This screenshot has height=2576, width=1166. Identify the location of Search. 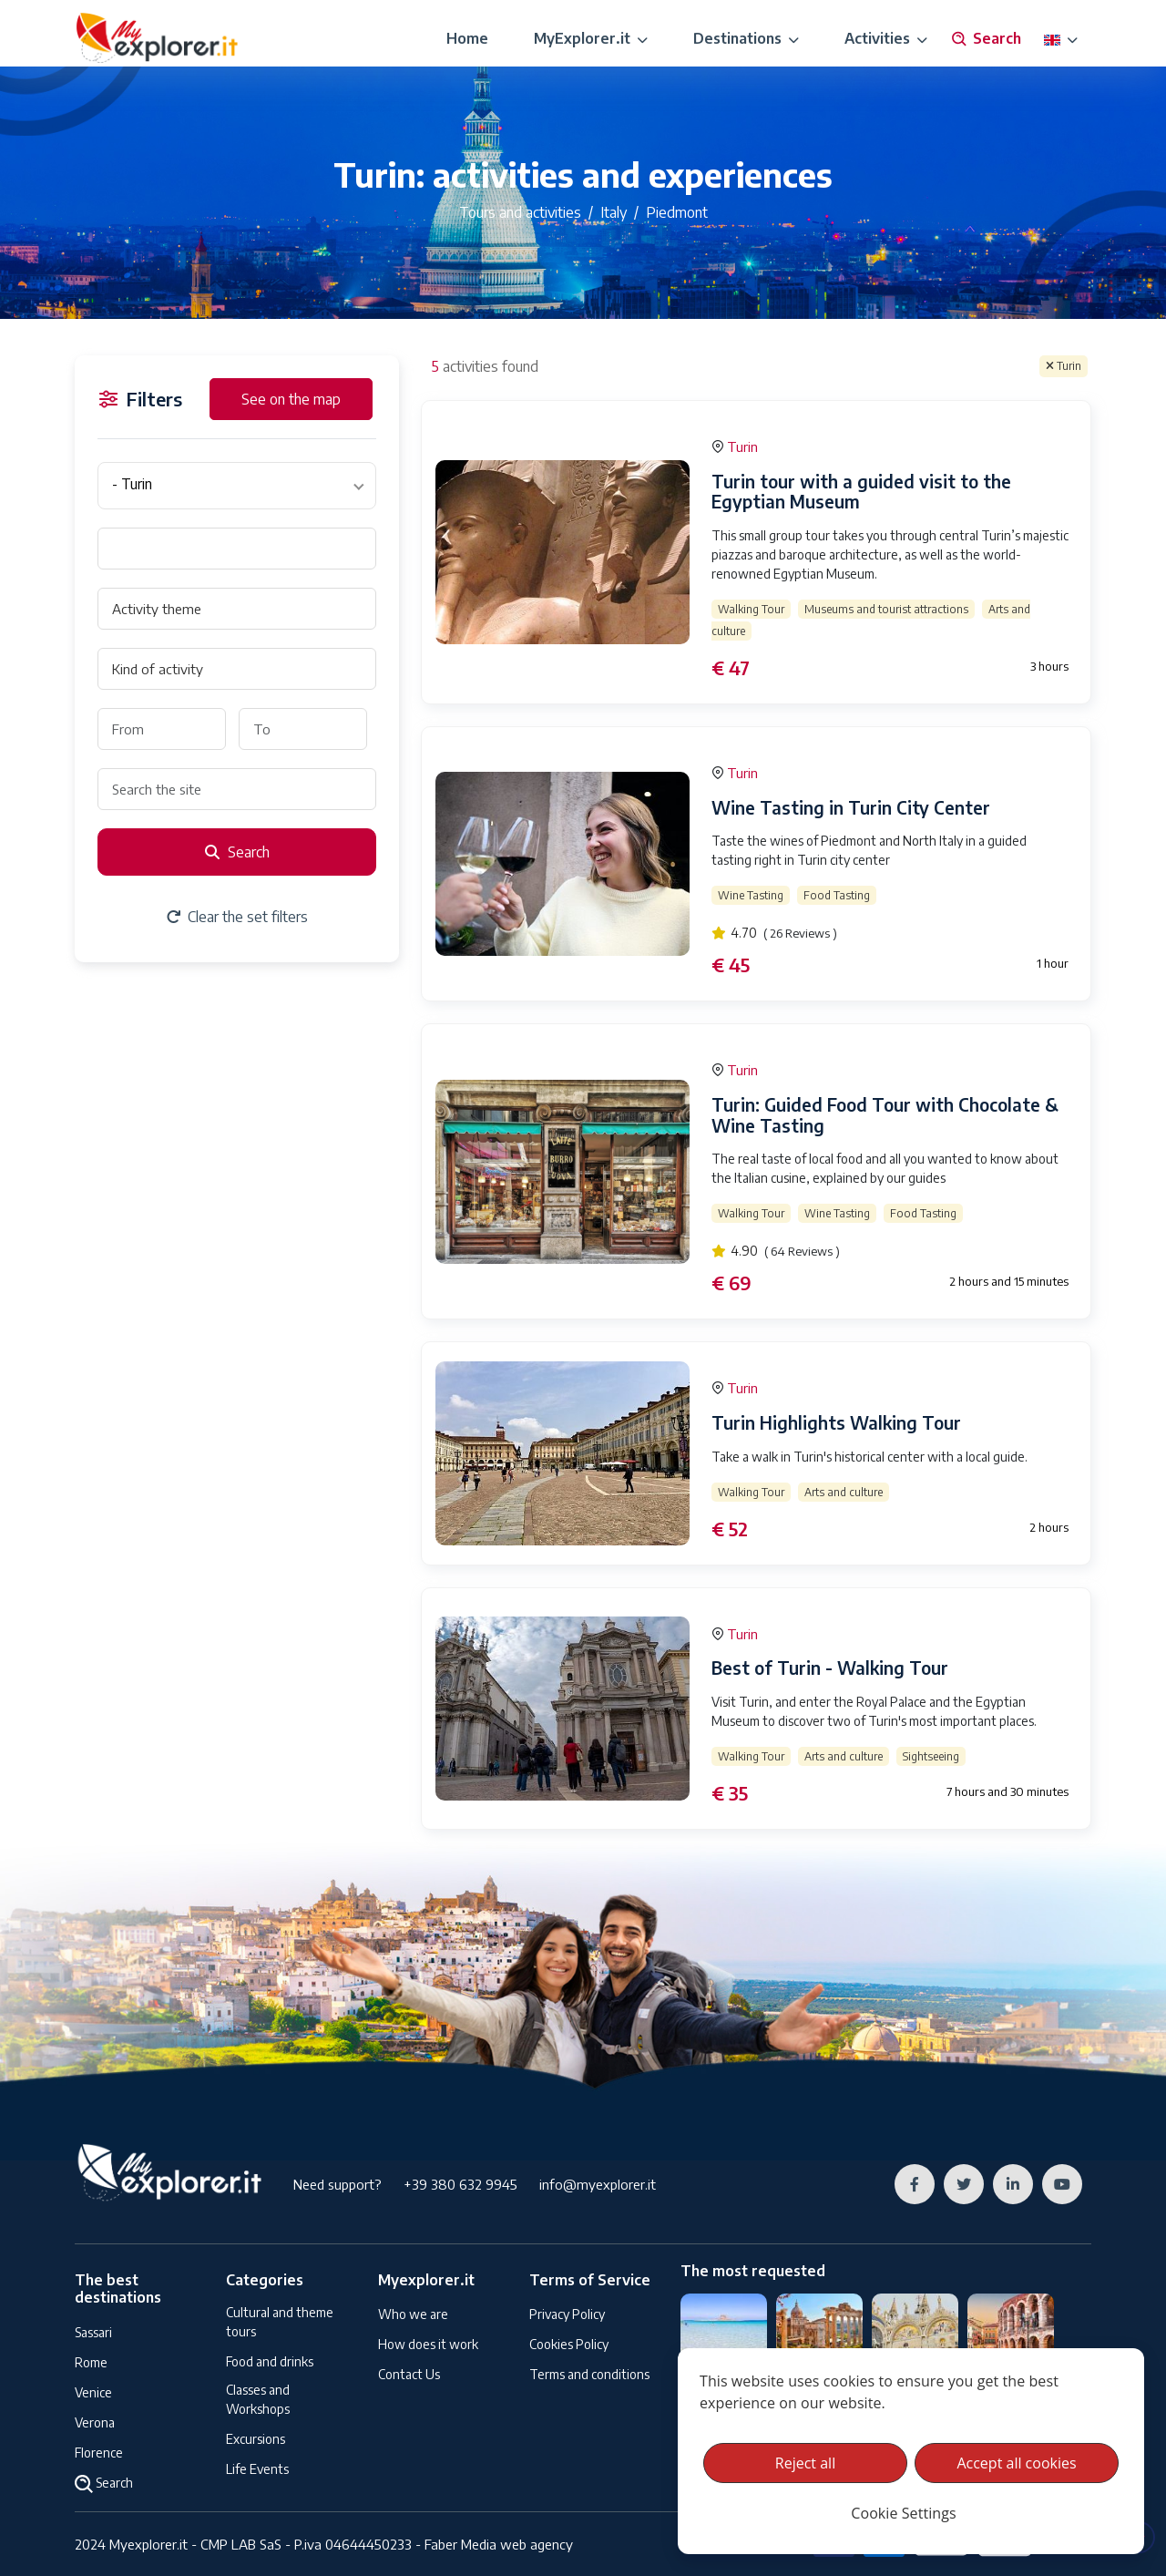
(985, 39).